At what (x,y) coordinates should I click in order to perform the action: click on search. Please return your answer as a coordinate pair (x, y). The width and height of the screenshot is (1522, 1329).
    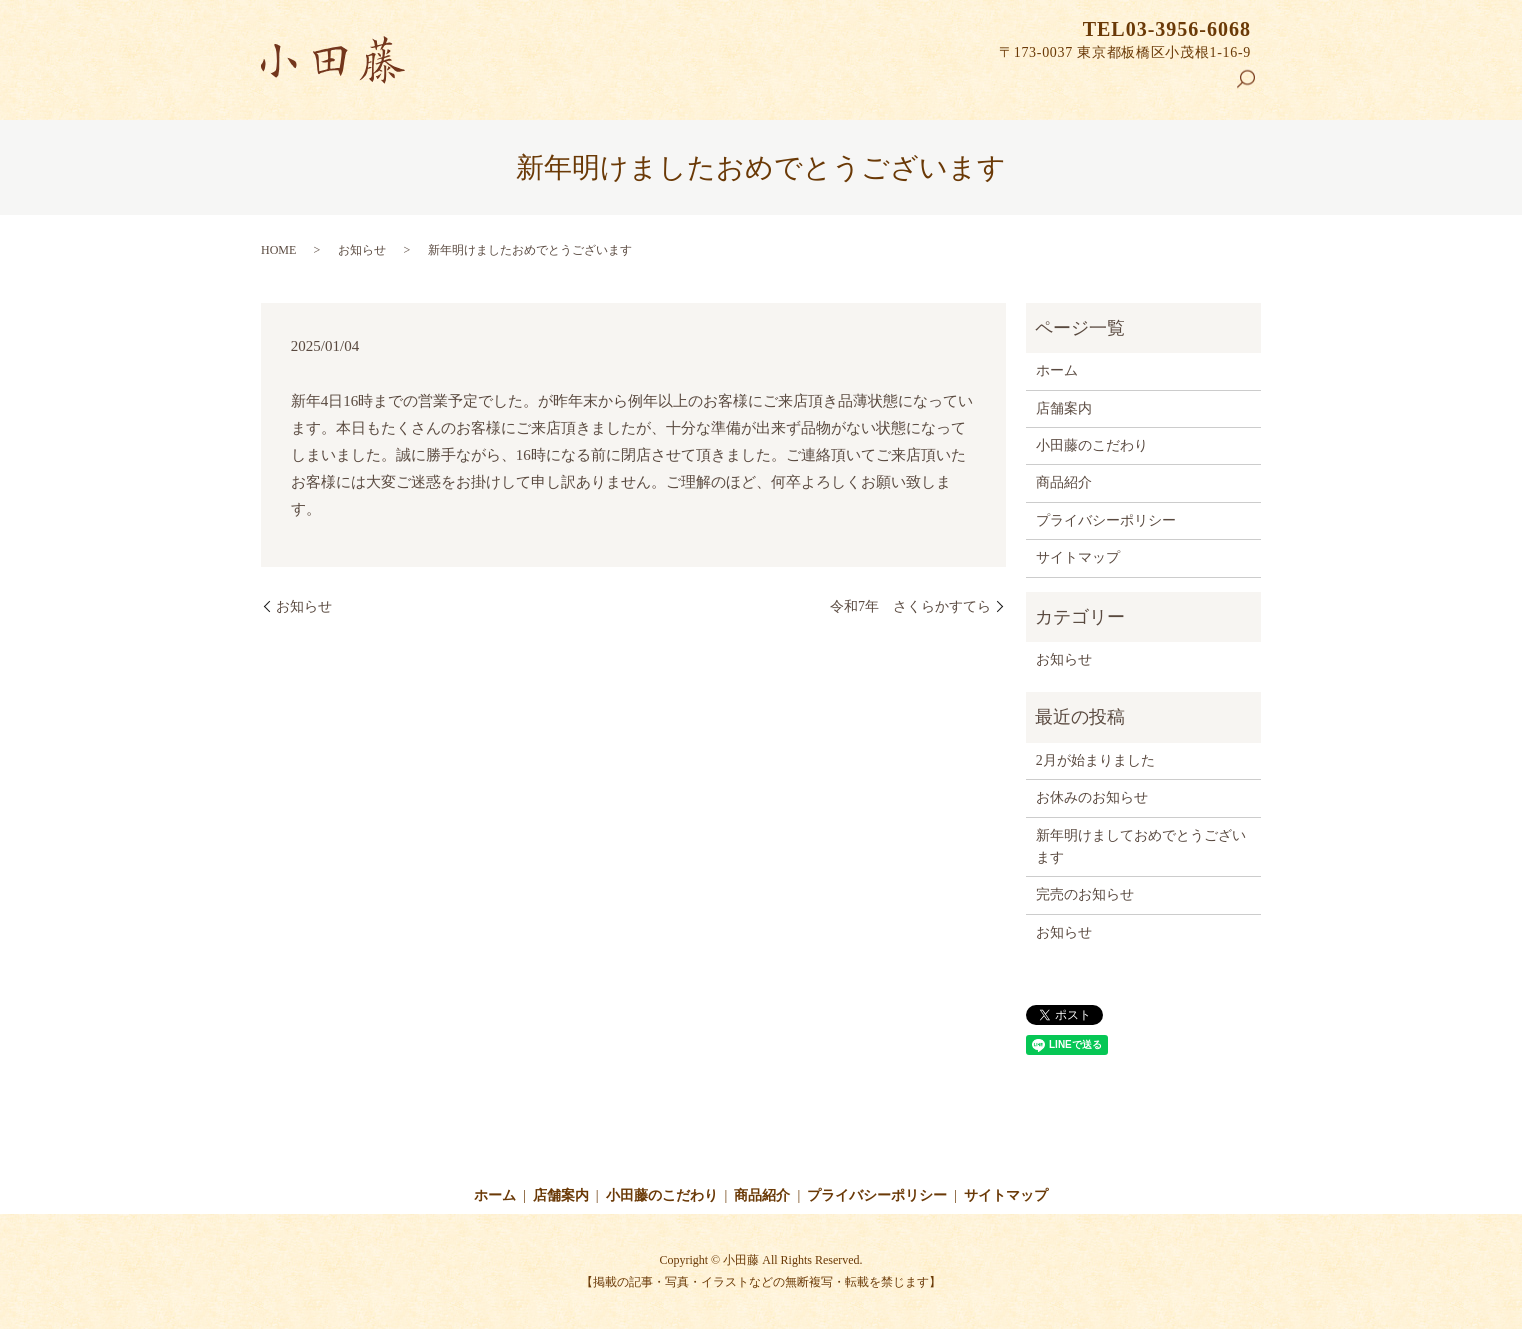
    Looking at the image, I should click on (1254, 88).